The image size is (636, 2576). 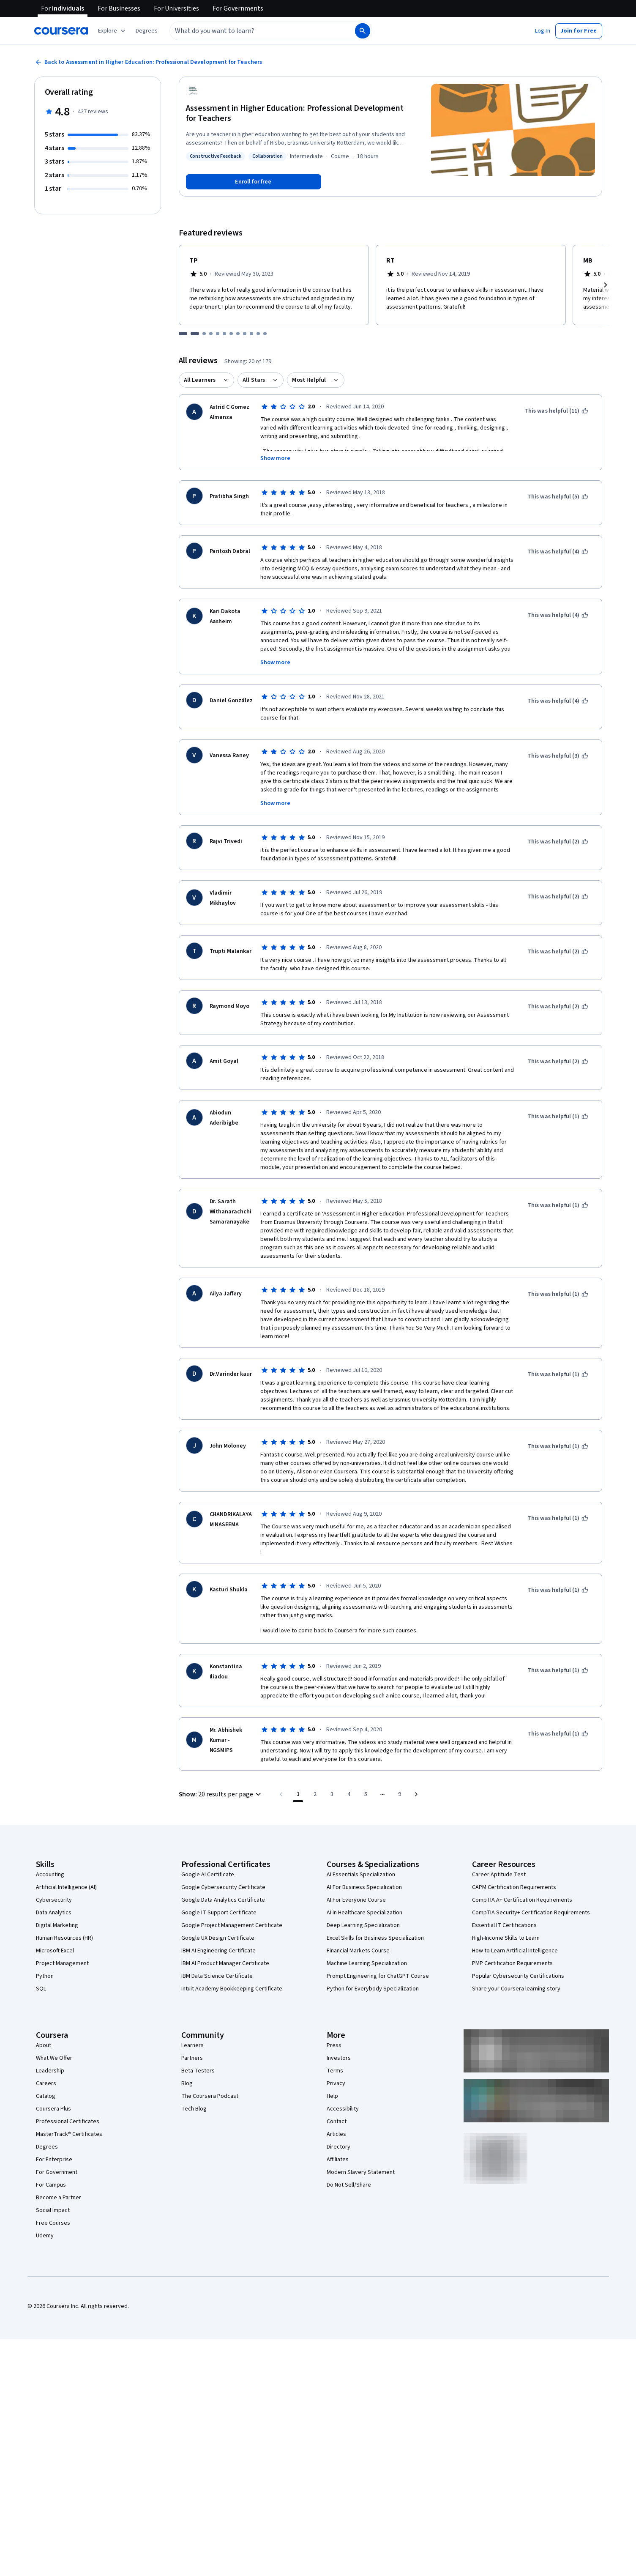 What do you see at coordinates (373, 1989) in the screenshot?
I see `Python for Everybody Specialization` at bounding box center [373, 1989].